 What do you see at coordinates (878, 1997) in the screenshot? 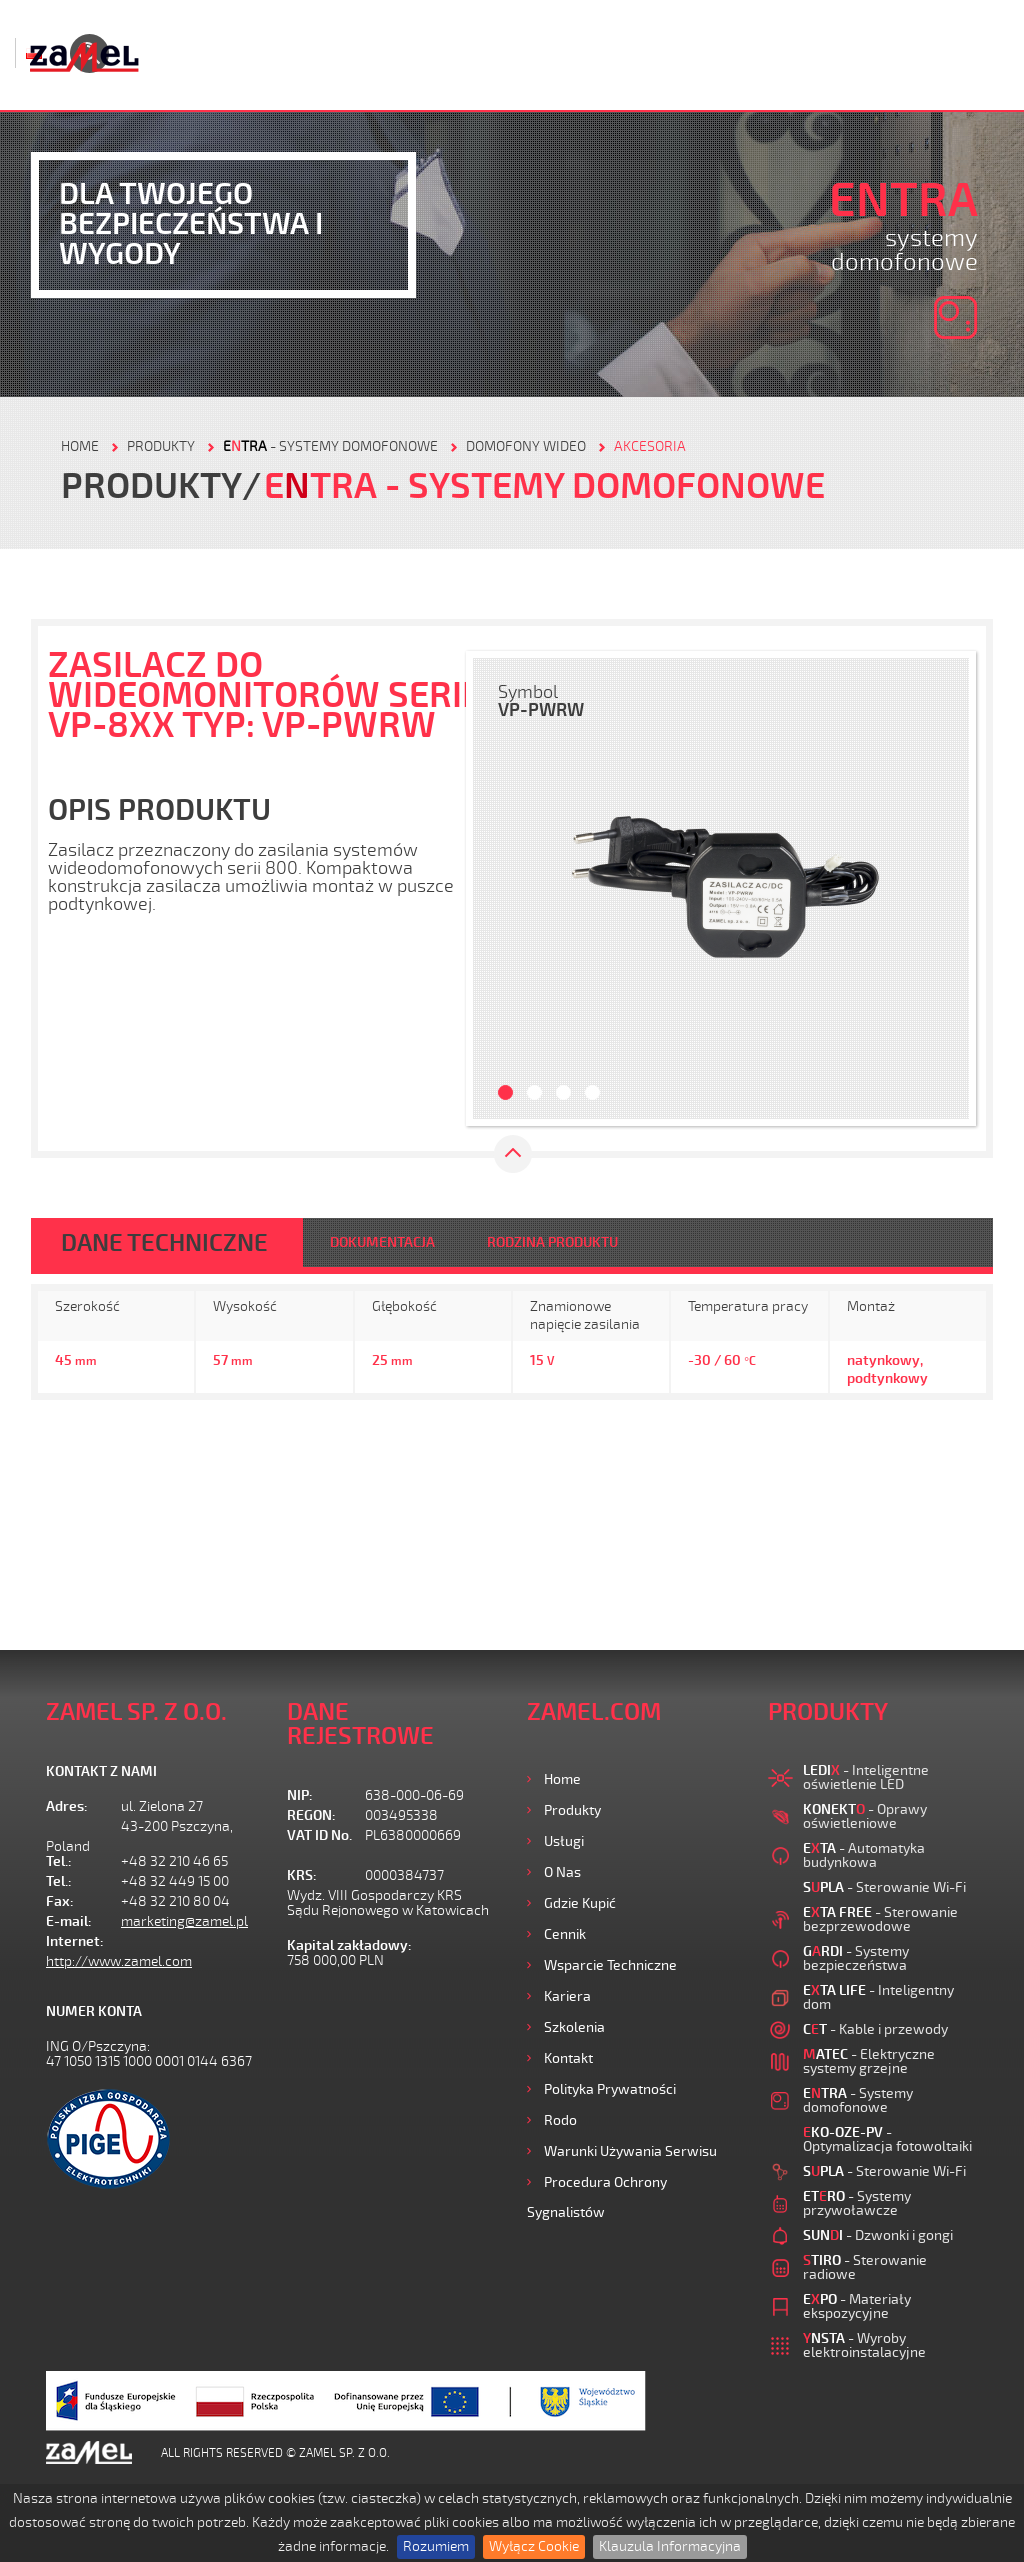
I see `- Inteligentny dom` at bounding box center [878, 1997].